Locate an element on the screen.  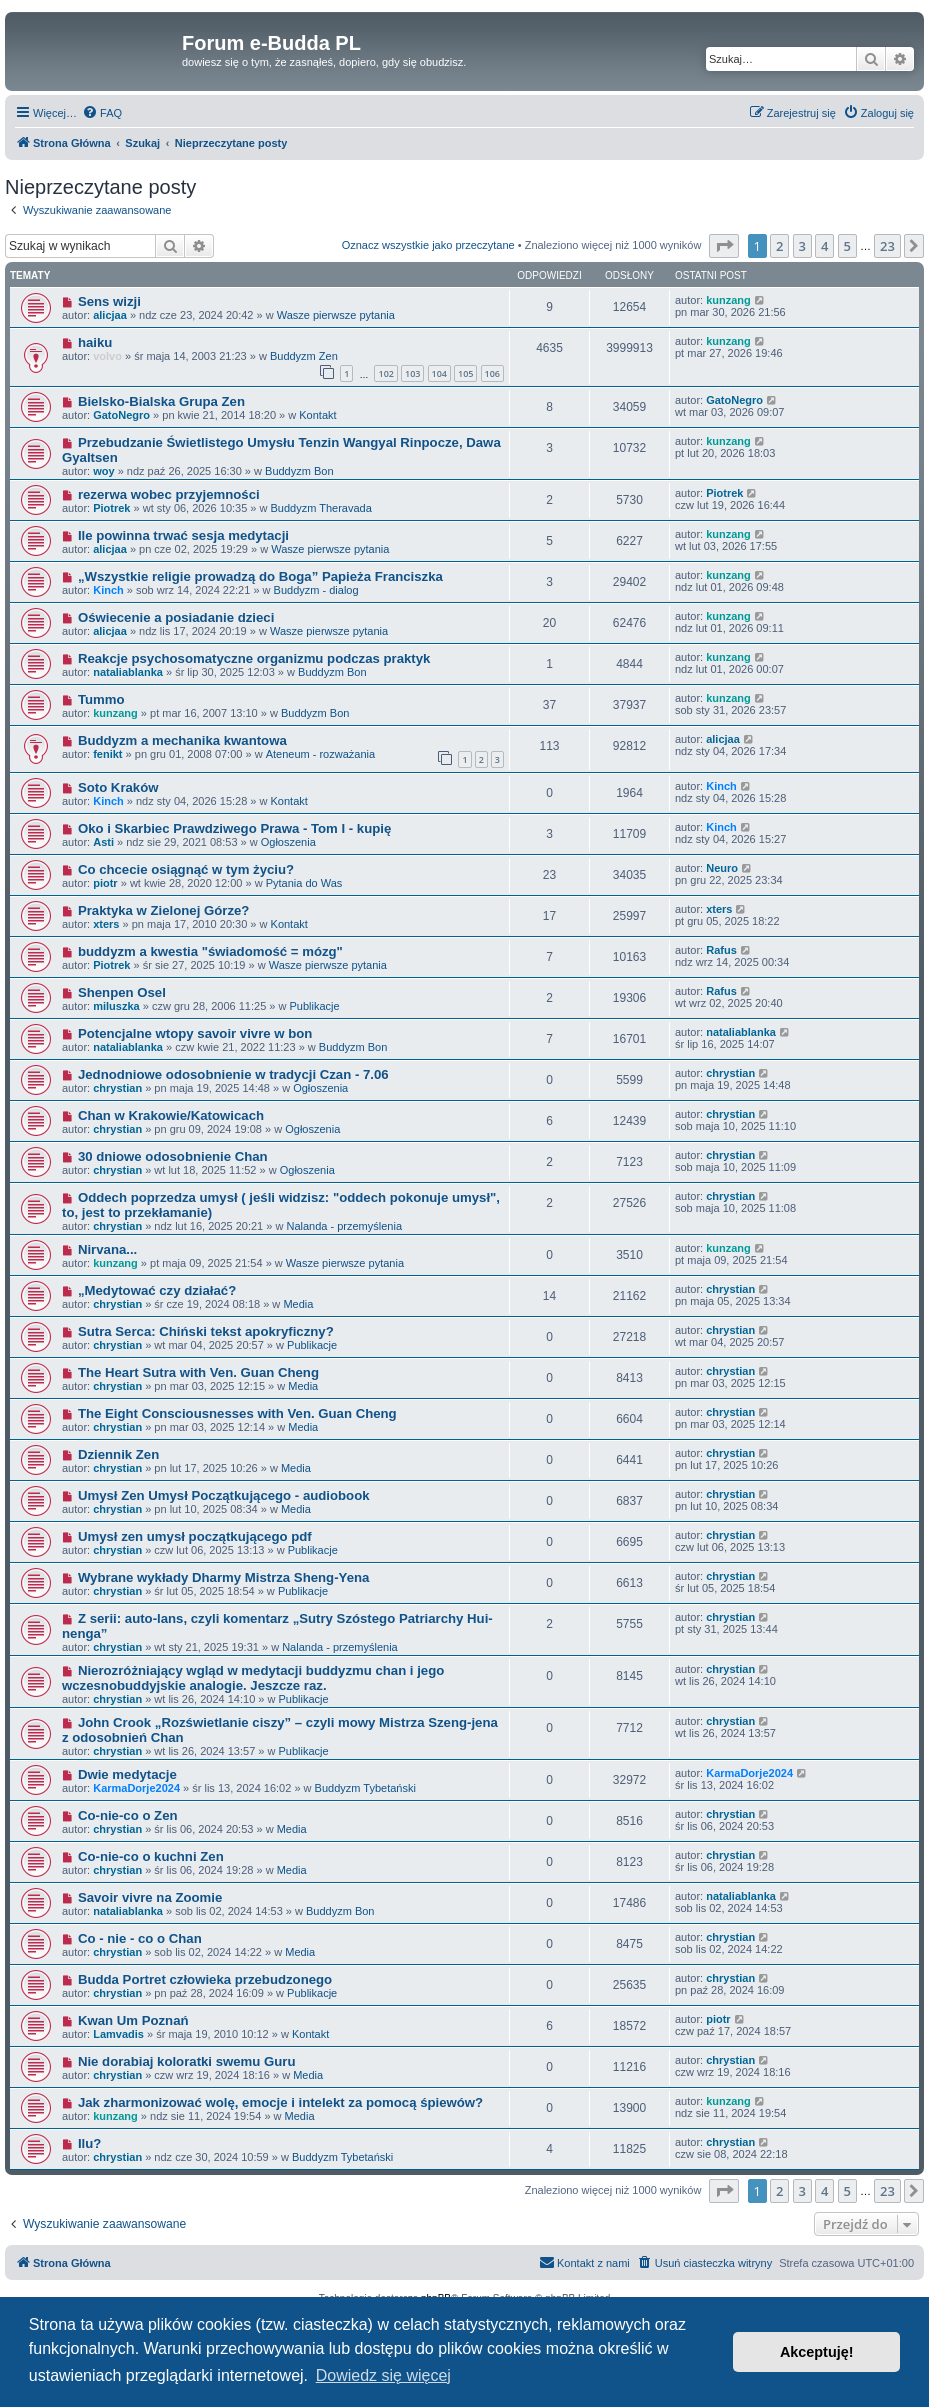
Publikacje is located at coordinates (314, 1006).